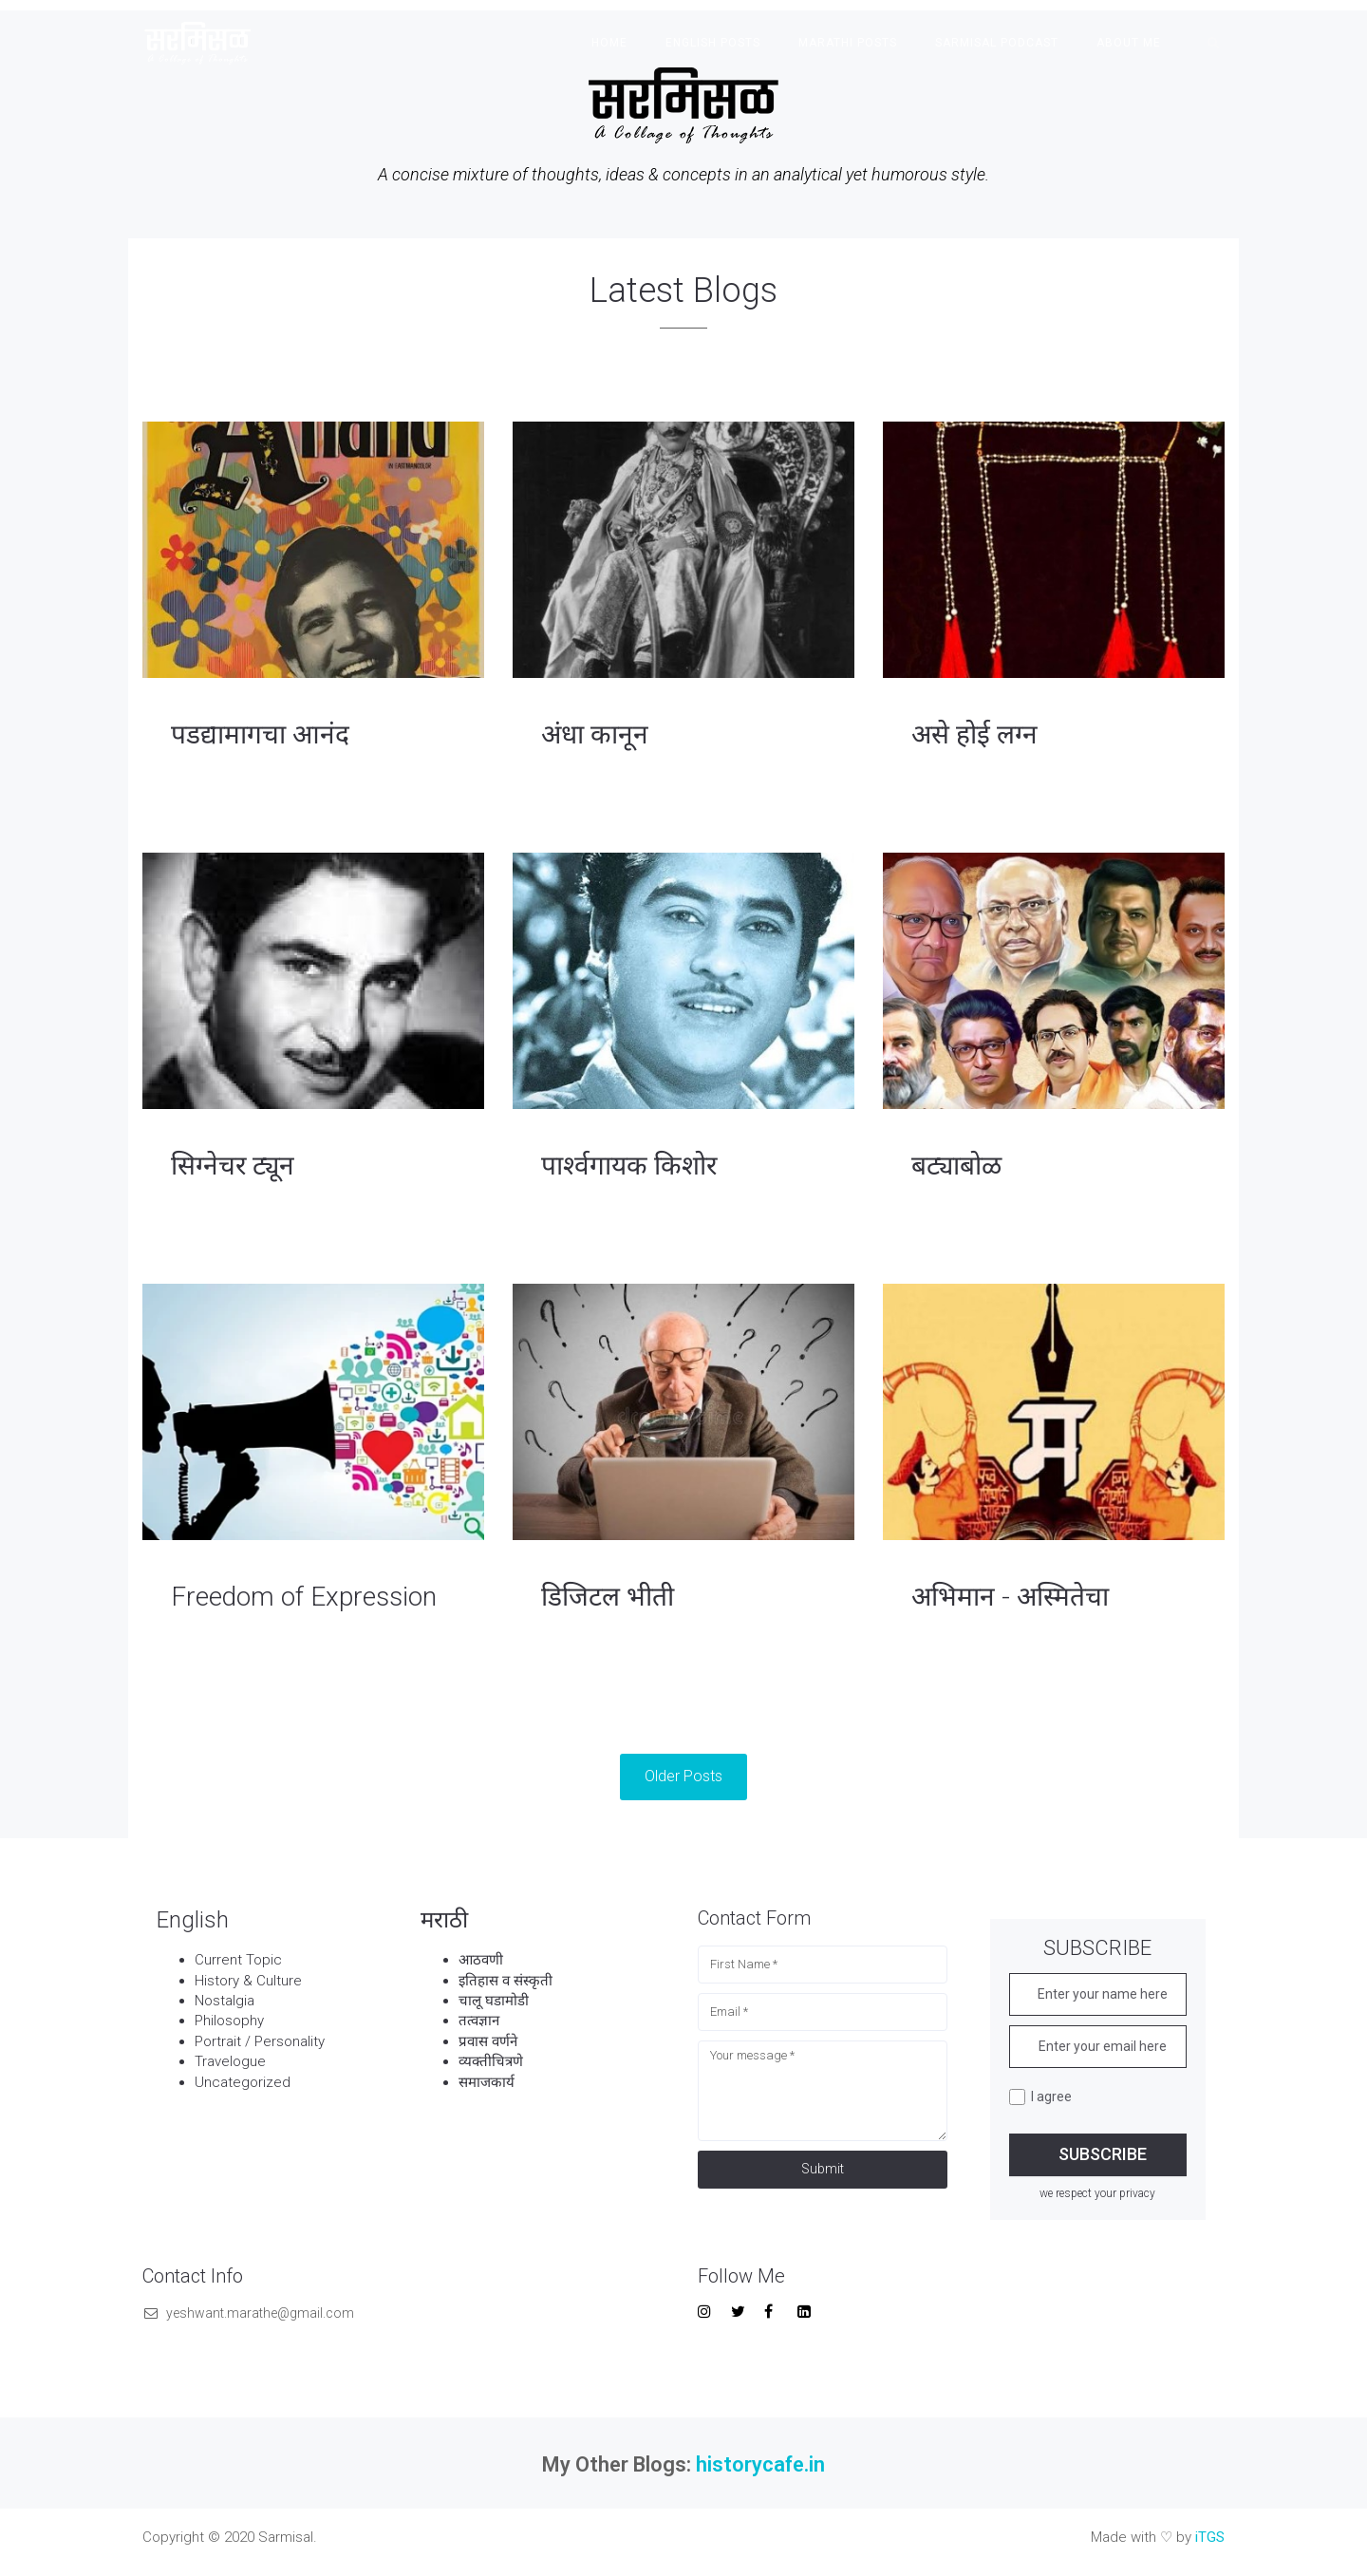 The image size is (1367, 2576). Describe the element at coordinates (481, 1959) in the screenshot. I see `आठवणी` at that location.